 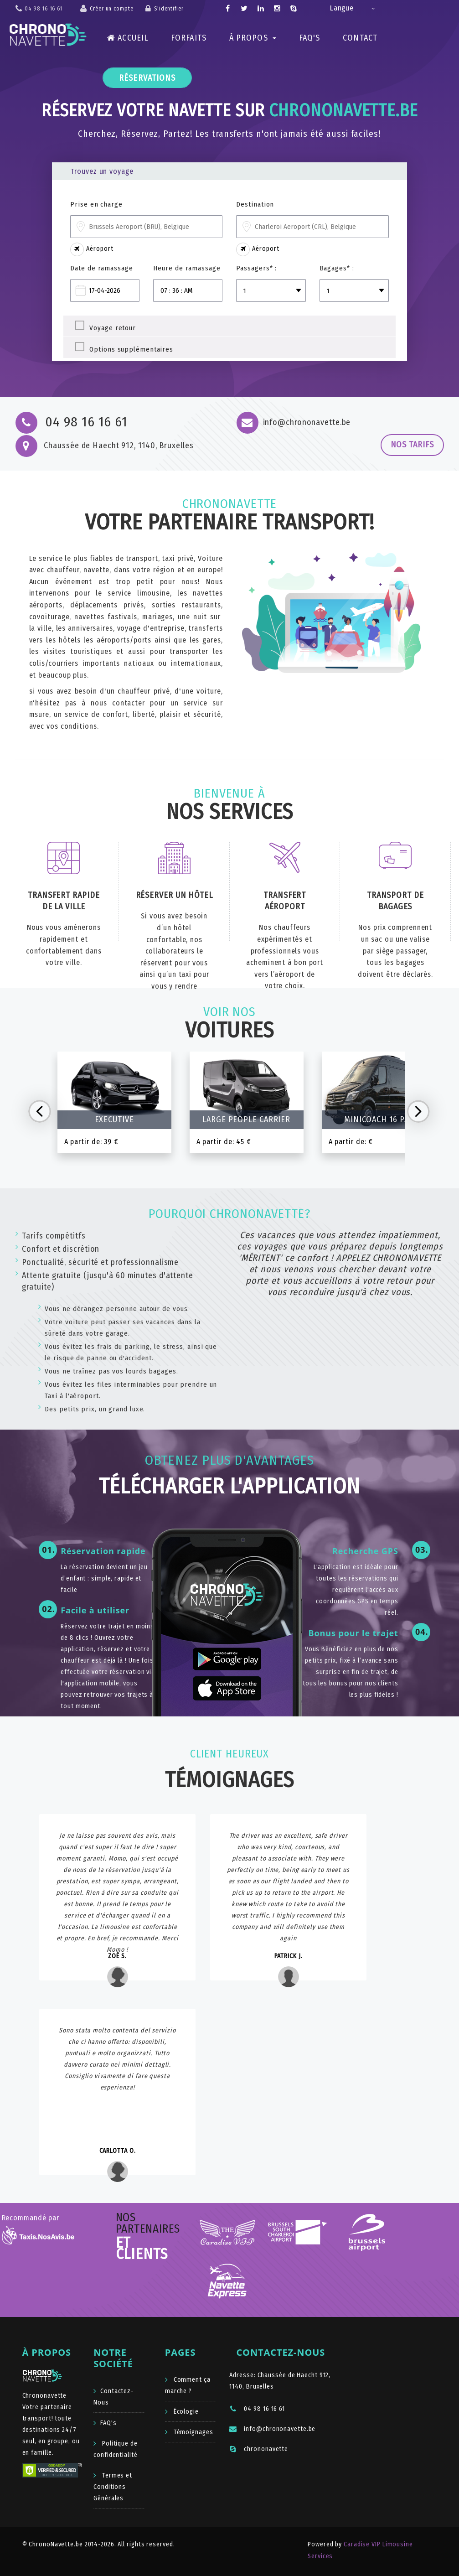 What do you see at coordinates (418, 1111) in the screenshot?
I see `Next` at bounding box center [418, 1111].